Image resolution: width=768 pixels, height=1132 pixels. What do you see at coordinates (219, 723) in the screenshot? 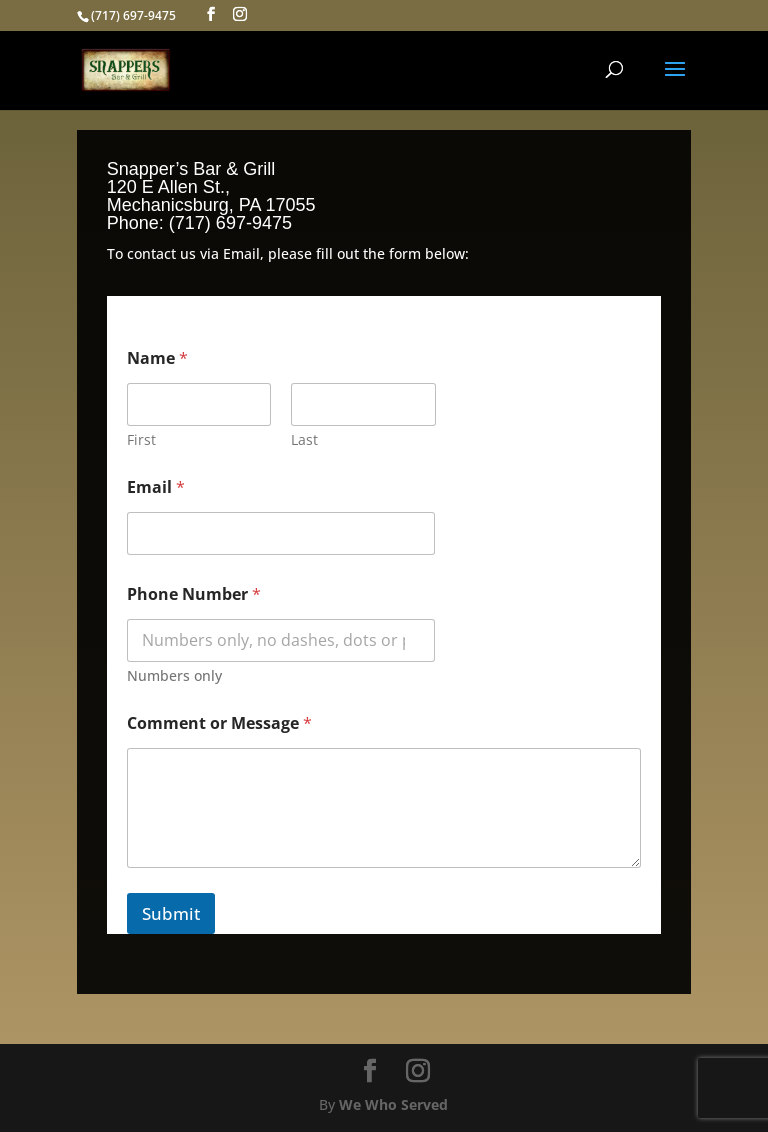
I see `Comment or Message` at bounding box center [219, 723].